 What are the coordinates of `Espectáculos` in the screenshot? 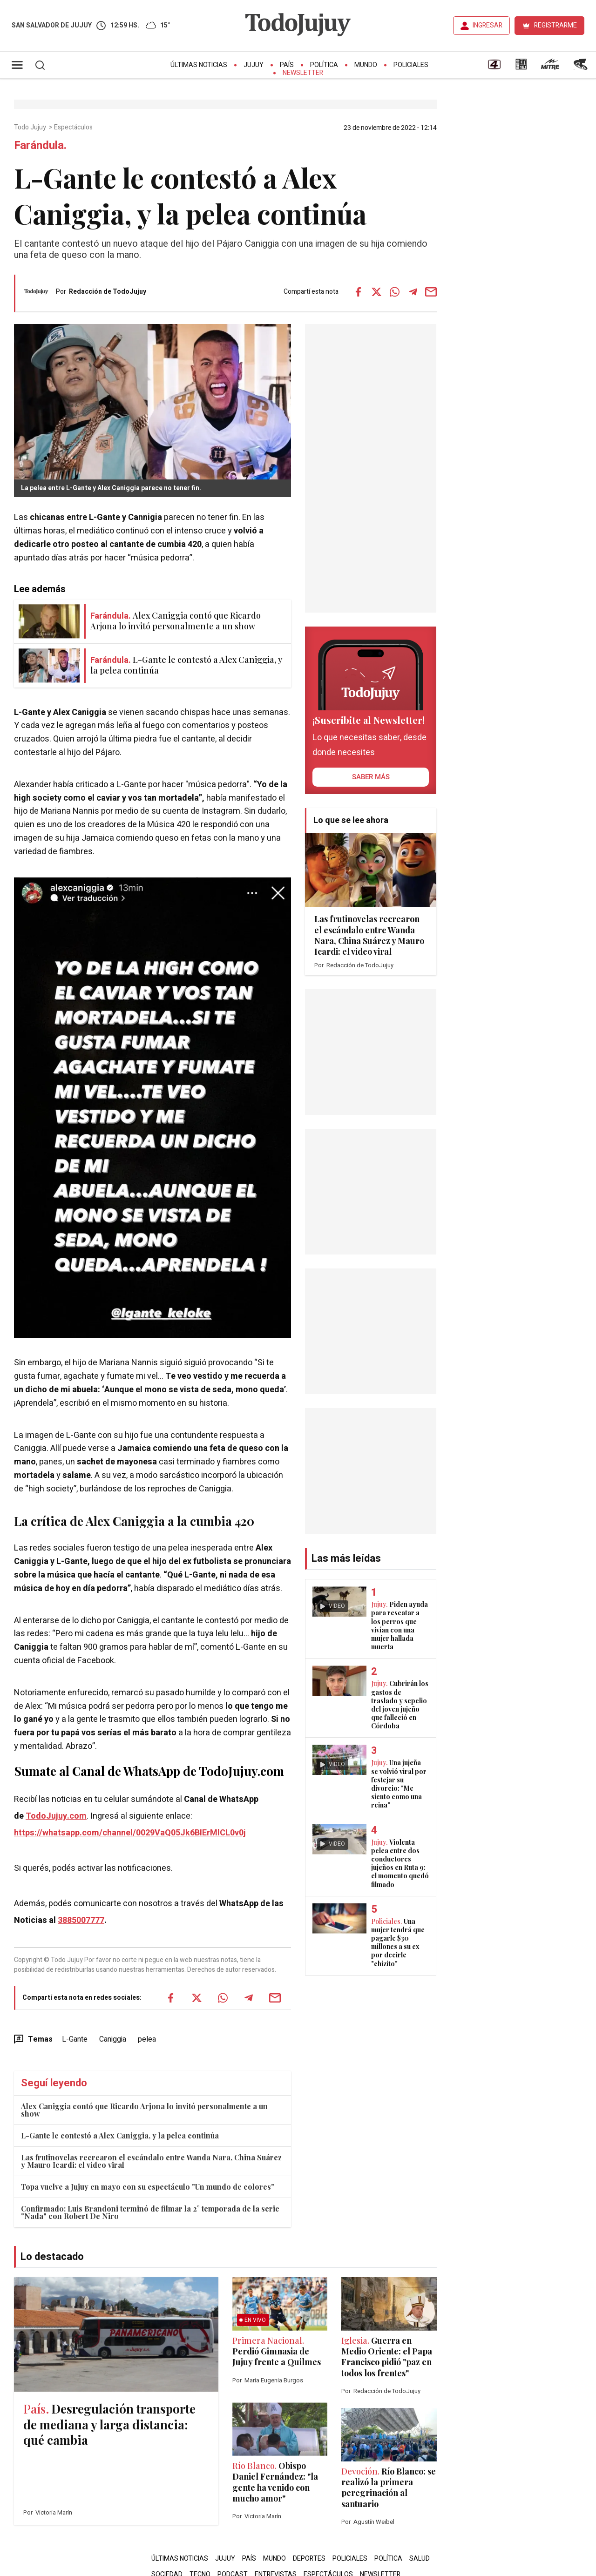 It's located at (74, 127).